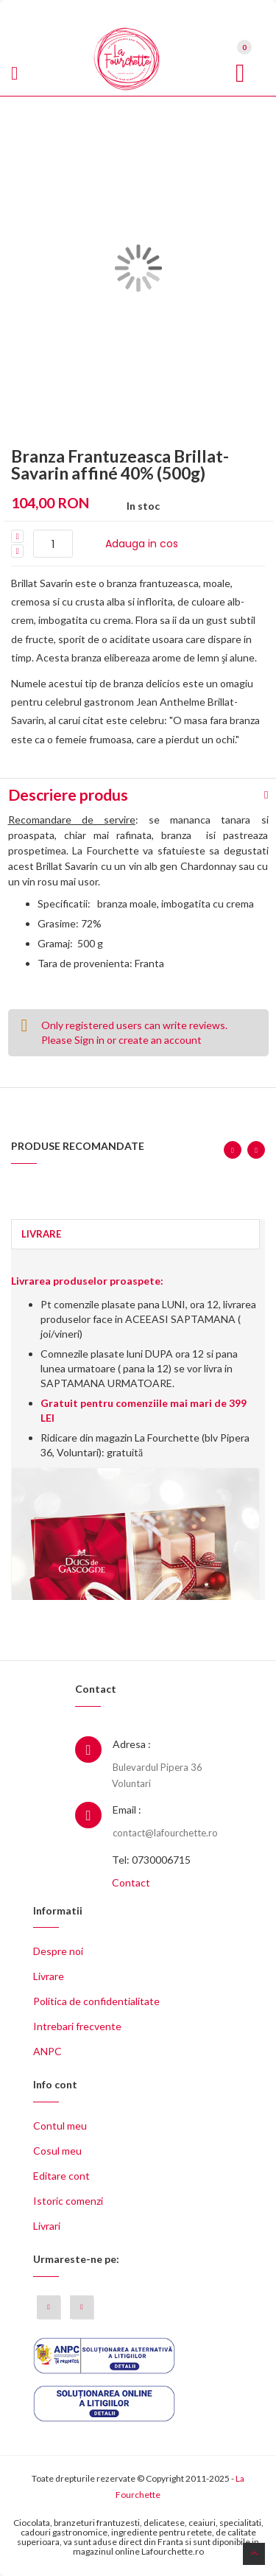 This screenshot has height=2576, width=276. What do you see at coordinates (57, 2150) in the screenshot?
I see `Cosul meu` at bounding box center [57, 2150].